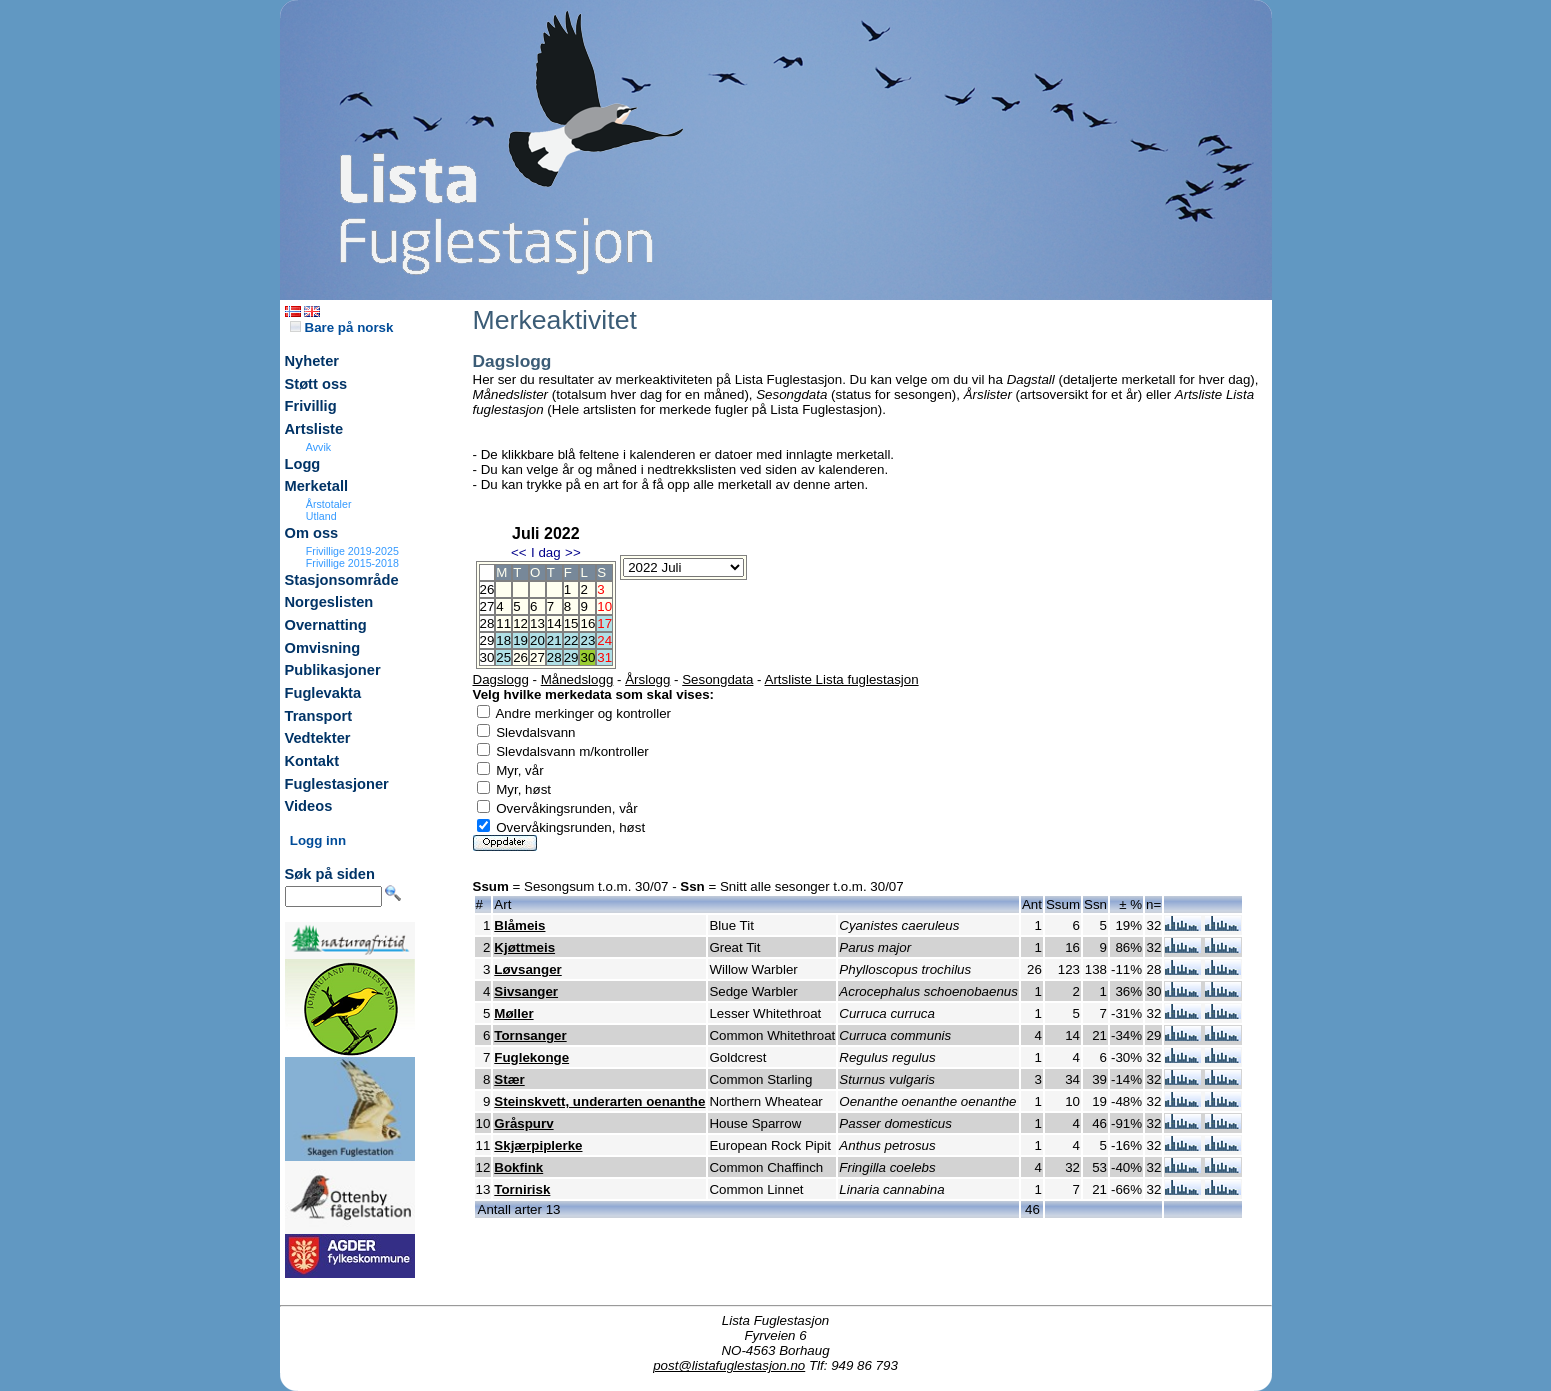 This screenshot has width=1551, height=1391. What do you see at coordinates (318, 738) in the screenshot?
I see `Vedtekter` at bounding box center [318, 738].